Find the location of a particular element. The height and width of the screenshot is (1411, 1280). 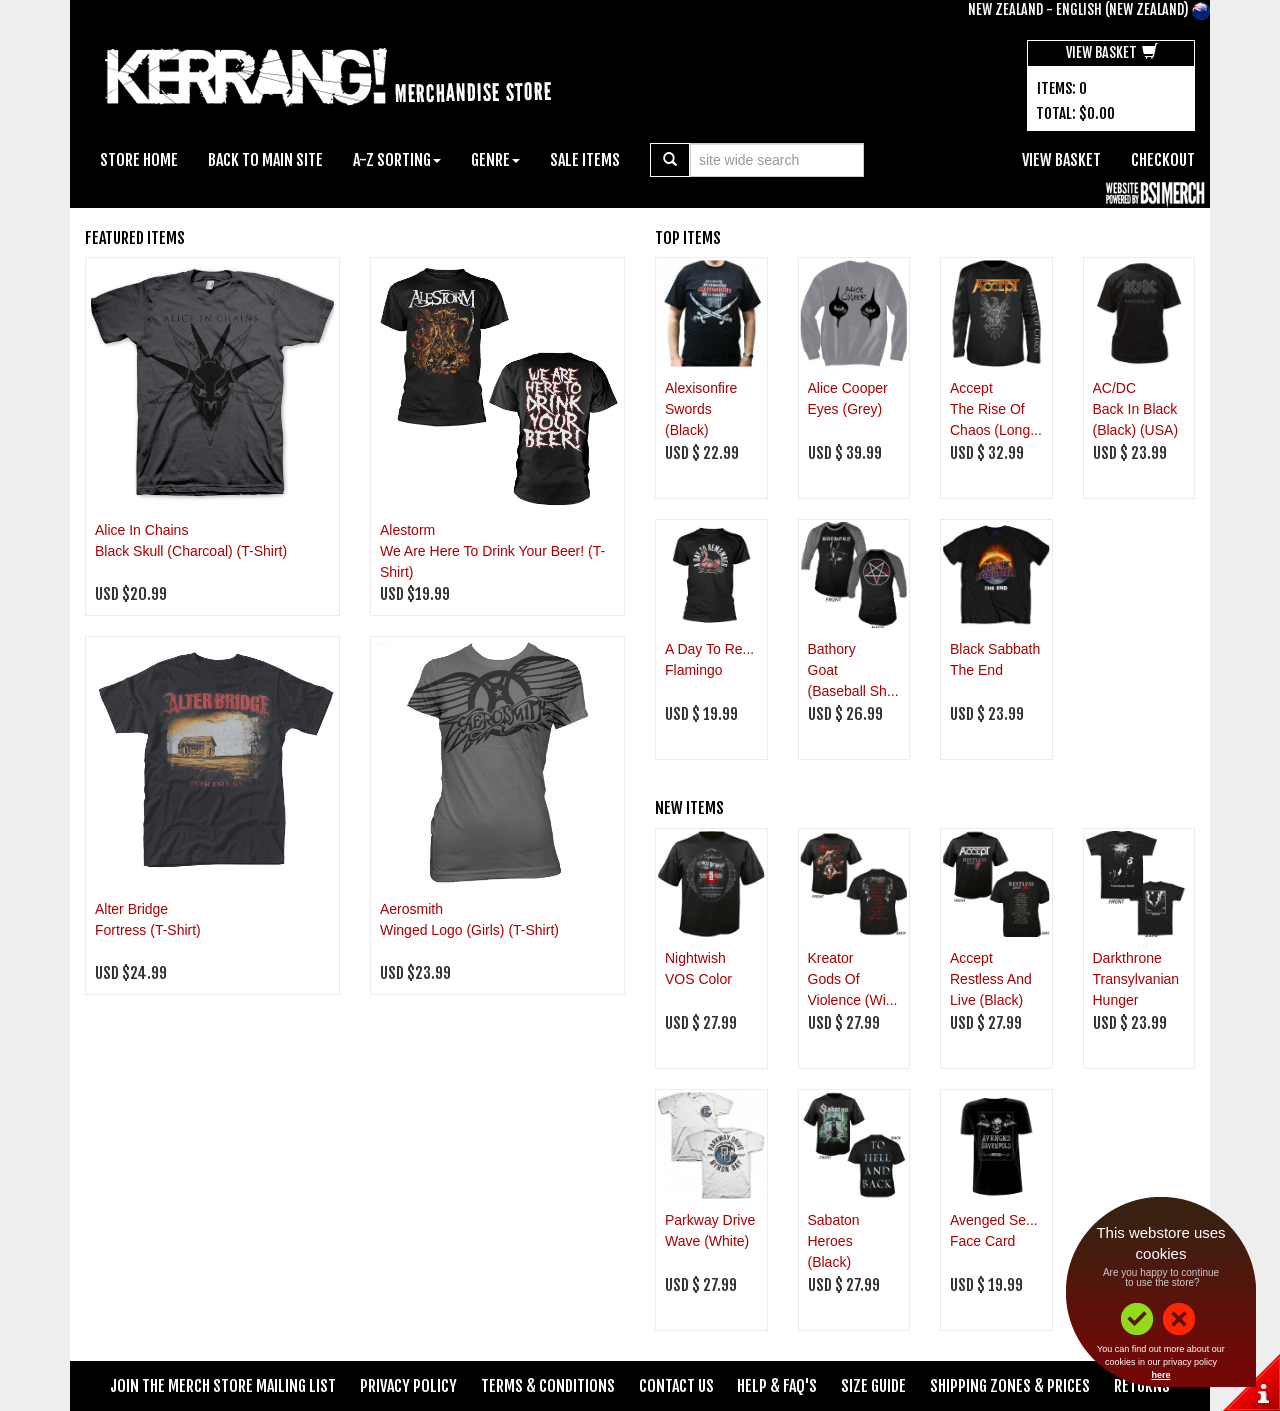

Bathory is located at coordinates (832, 649).